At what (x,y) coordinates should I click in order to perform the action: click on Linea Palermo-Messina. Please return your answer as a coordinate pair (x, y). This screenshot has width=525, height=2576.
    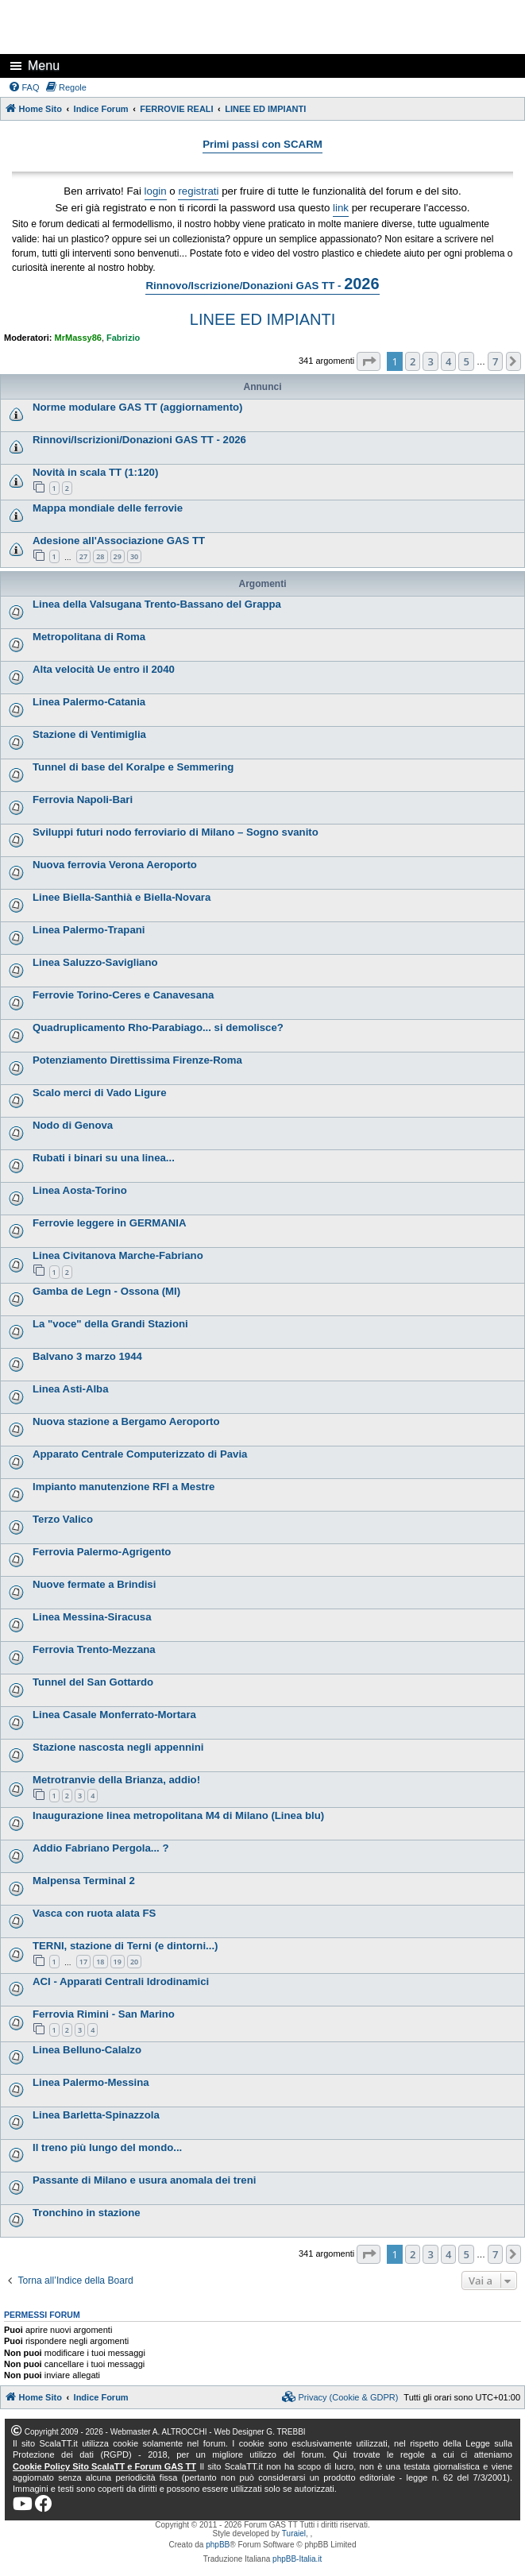
    Looking at the image, I should click on (91, 2082).